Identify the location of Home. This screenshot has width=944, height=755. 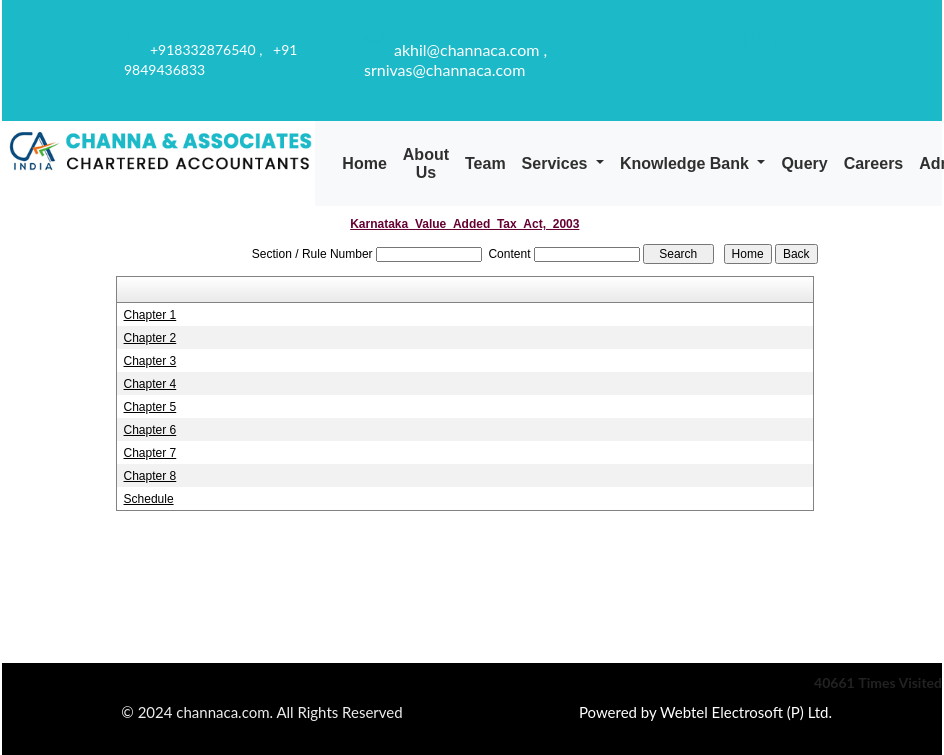
(364, 163).